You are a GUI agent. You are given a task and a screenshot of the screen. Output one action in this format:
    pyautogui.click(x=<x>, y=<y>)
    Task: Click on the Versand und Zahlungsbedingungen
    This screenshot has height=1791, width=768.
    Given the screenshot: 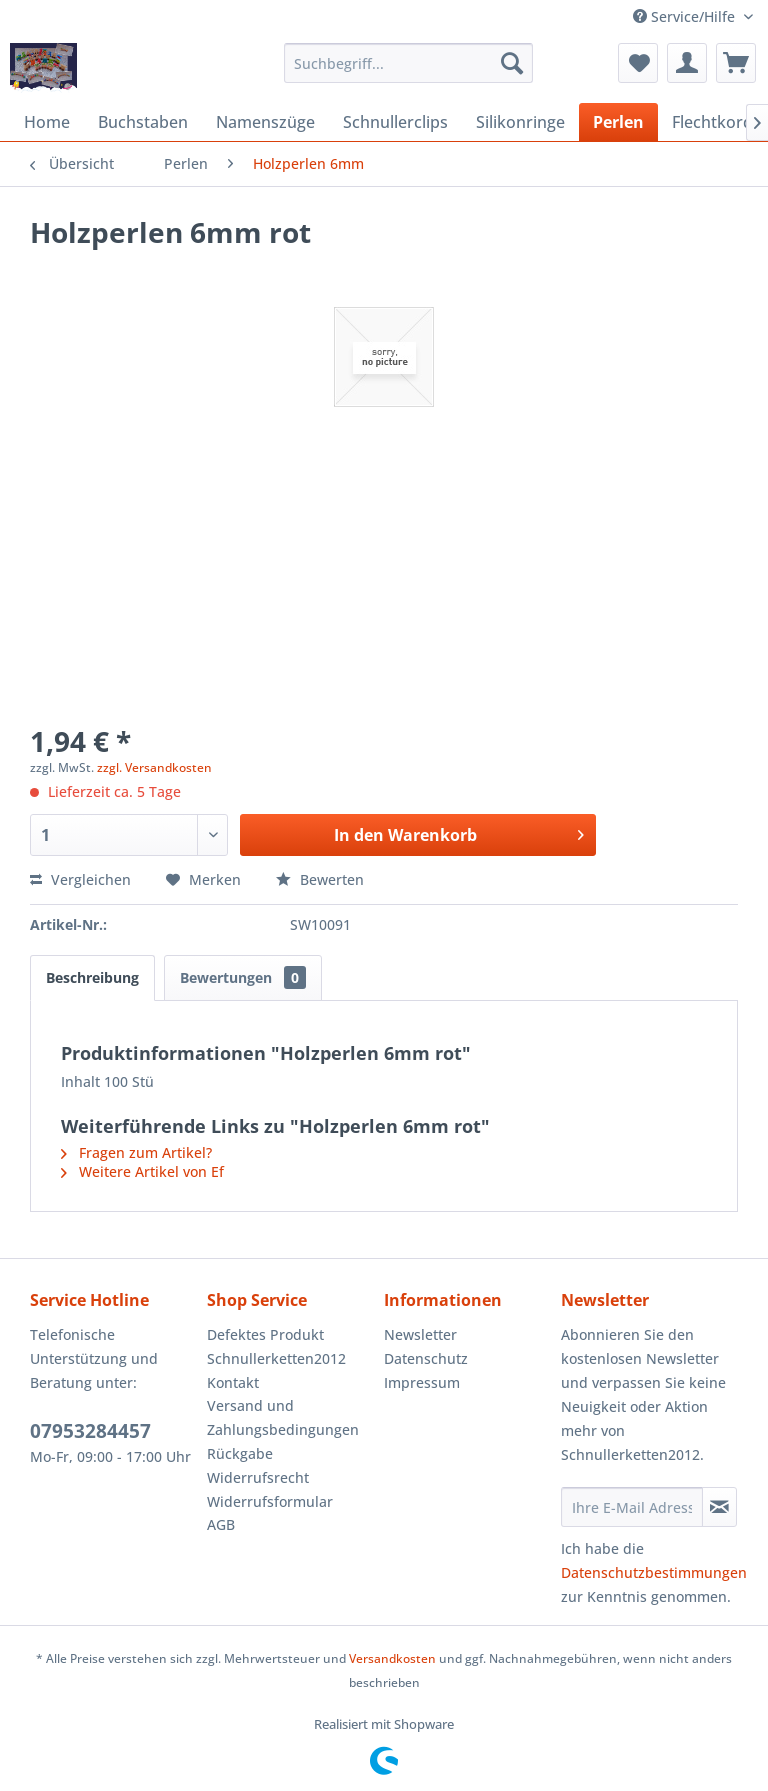 What is the action you would take?
    pyautogui.click(x=283, y=1417)
    